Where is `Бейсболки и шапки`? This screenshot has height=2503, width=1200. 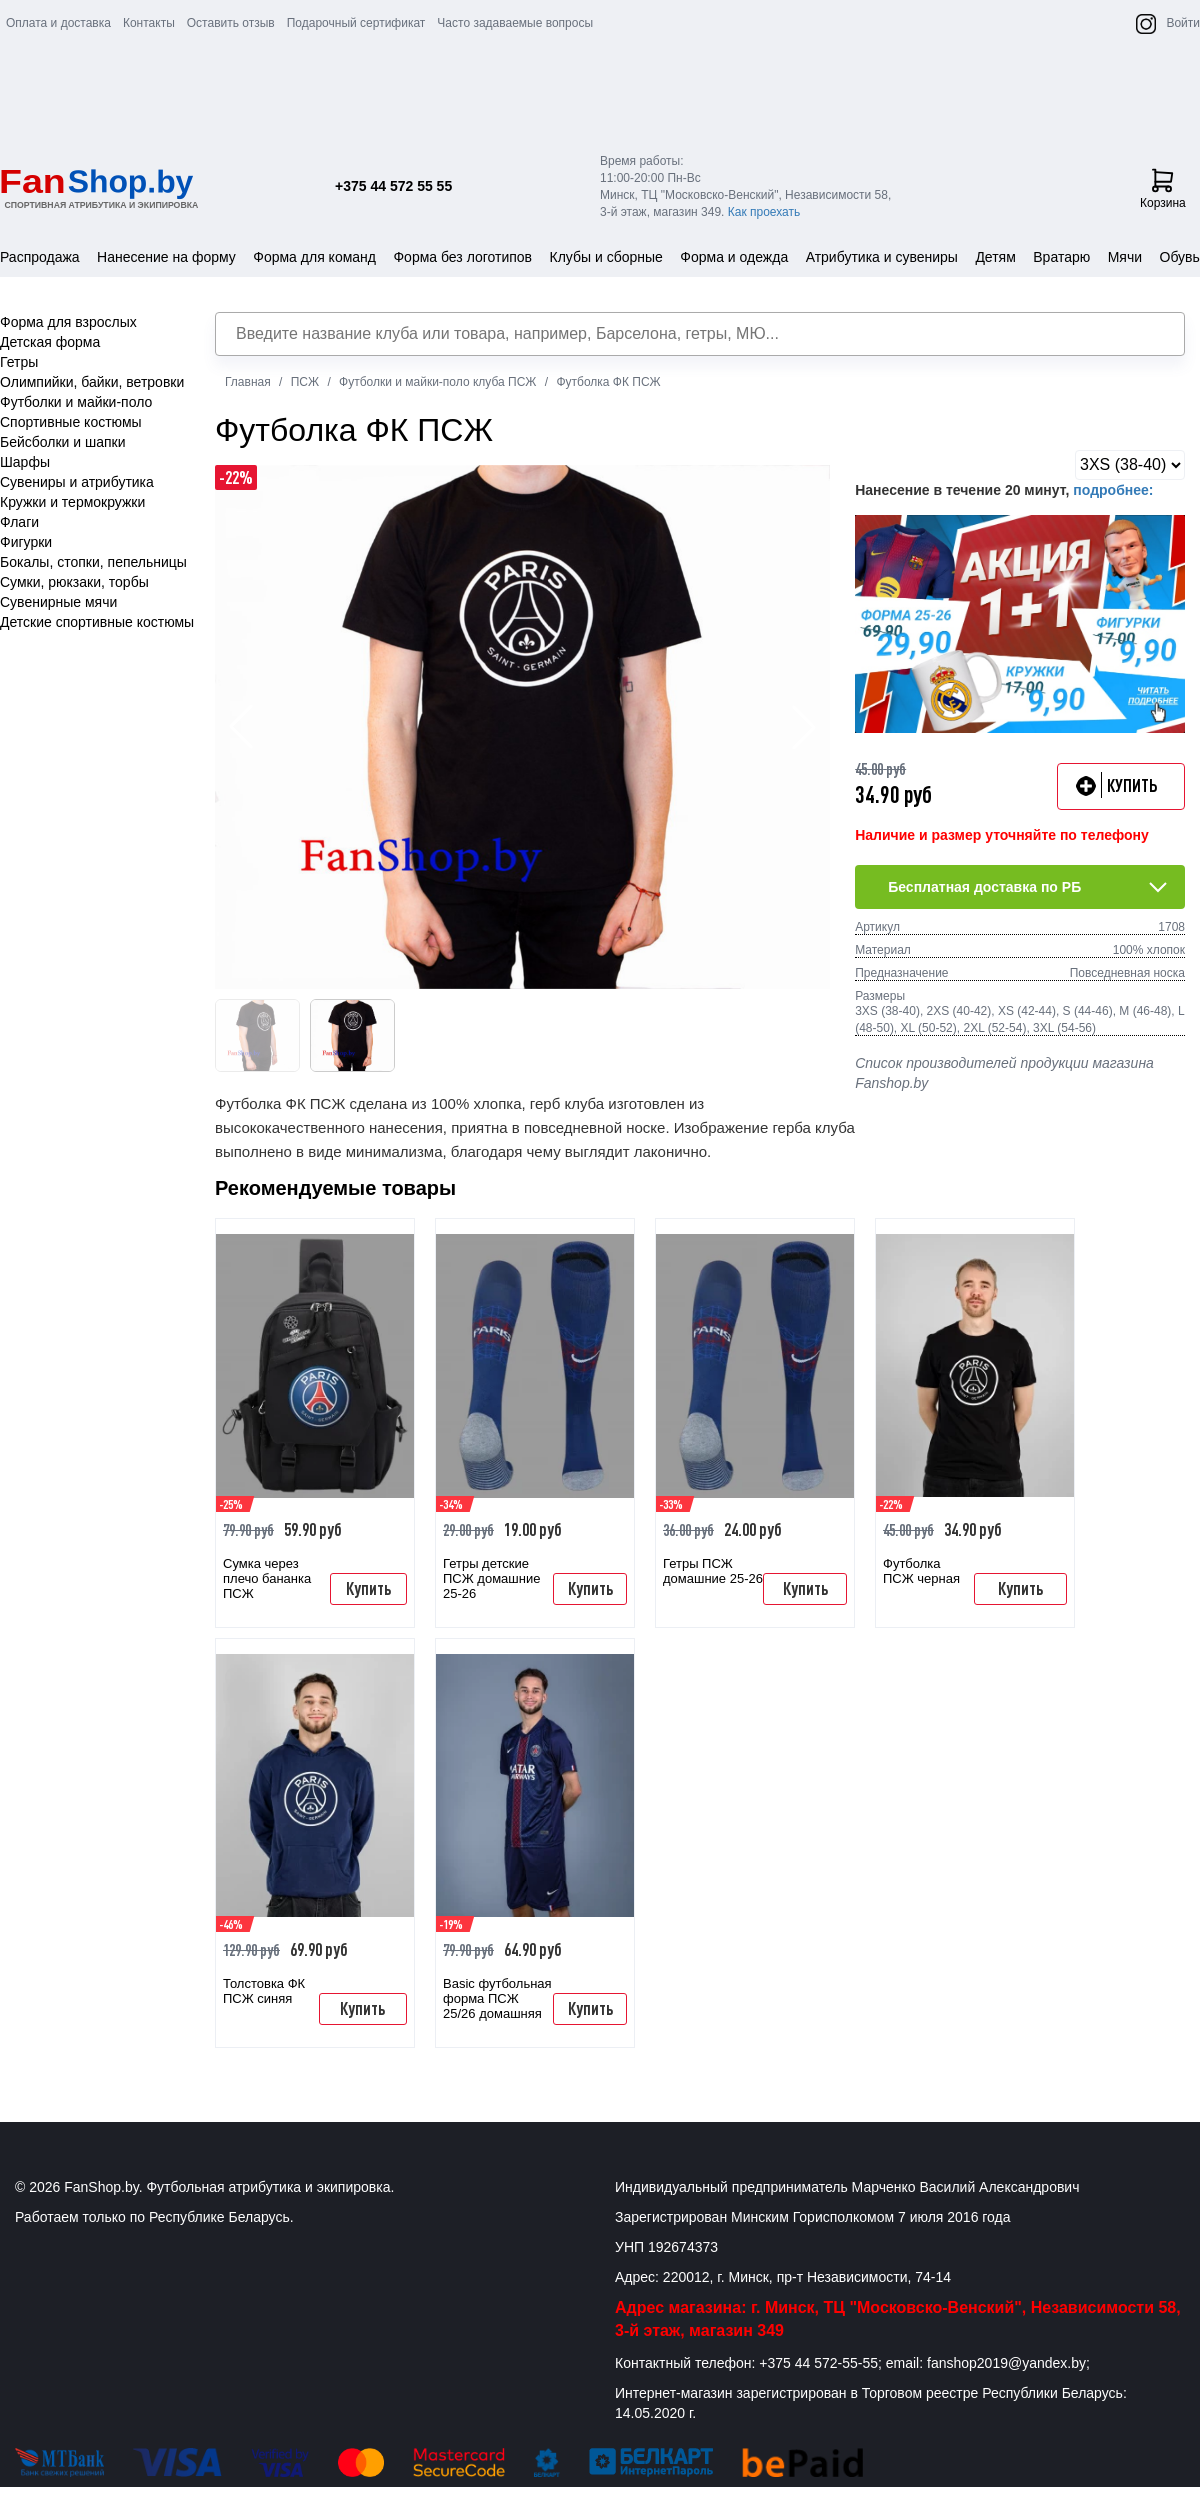 Бейсболки и шапки is located at coordinates (63, 442).